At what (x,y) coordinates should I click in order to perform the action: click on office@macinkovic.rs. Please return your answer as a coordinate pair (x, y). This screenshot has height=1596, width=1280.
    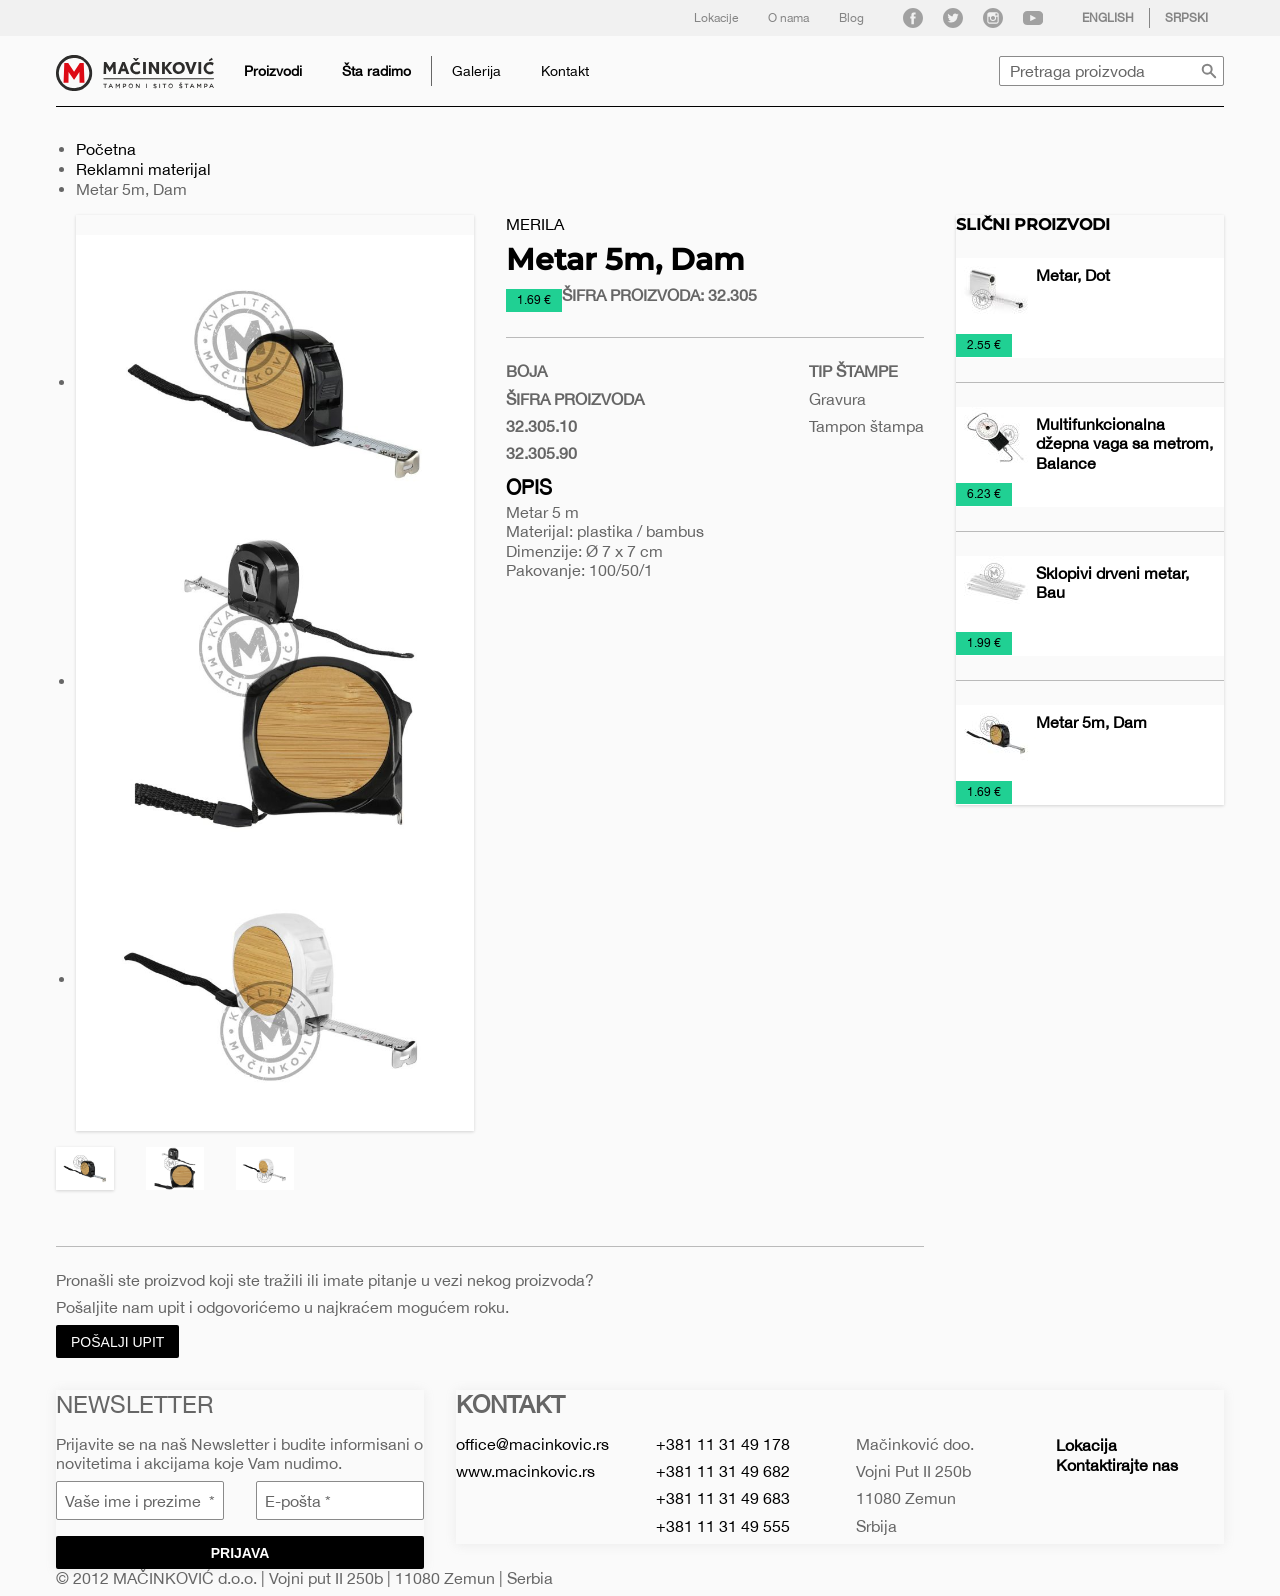
    Looking at the image, I should click on (532, 1444).